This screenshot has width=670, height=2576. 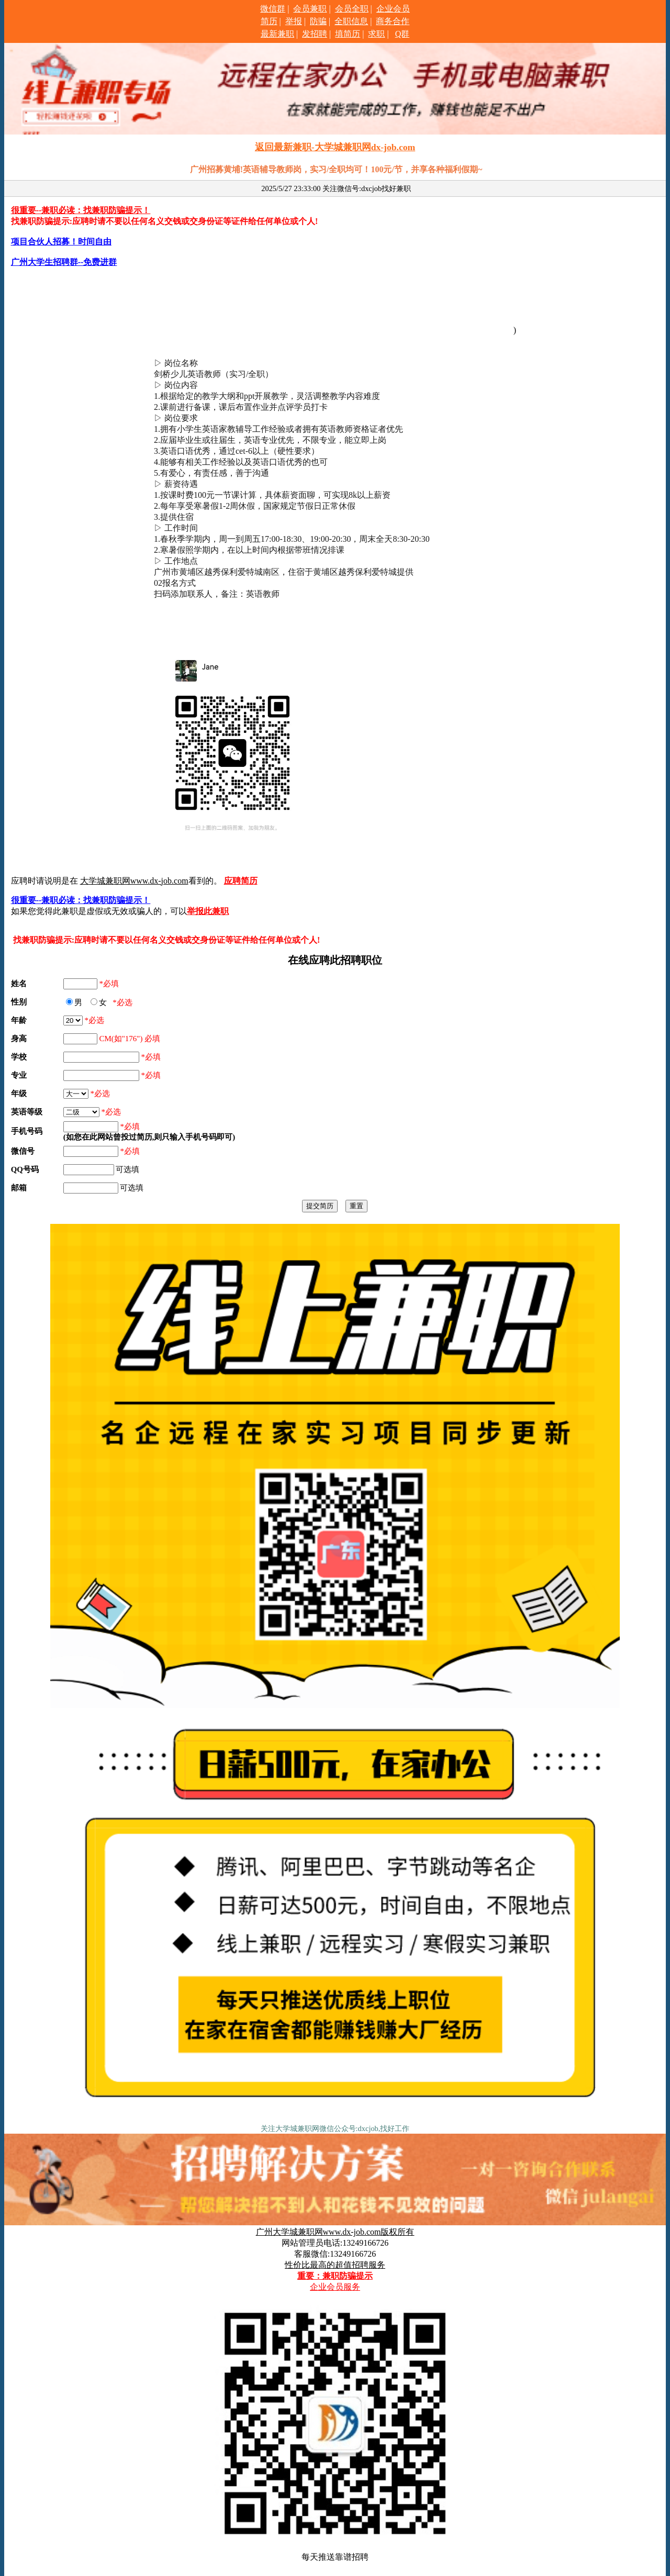 What do you see at coordinates (314, 33) in the screenshot?
I see `发招聘` at bounding box center [314, 33].